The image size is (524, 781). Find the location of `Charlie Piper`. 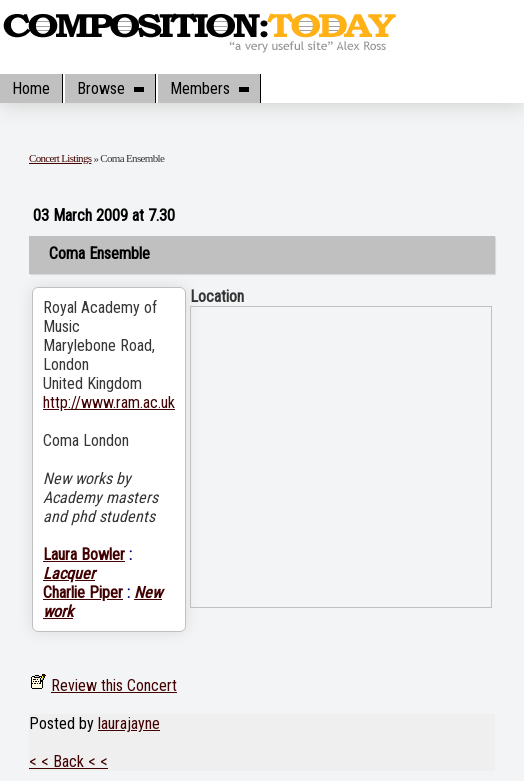

Charlie Piper is located at coordinates (83, 592).